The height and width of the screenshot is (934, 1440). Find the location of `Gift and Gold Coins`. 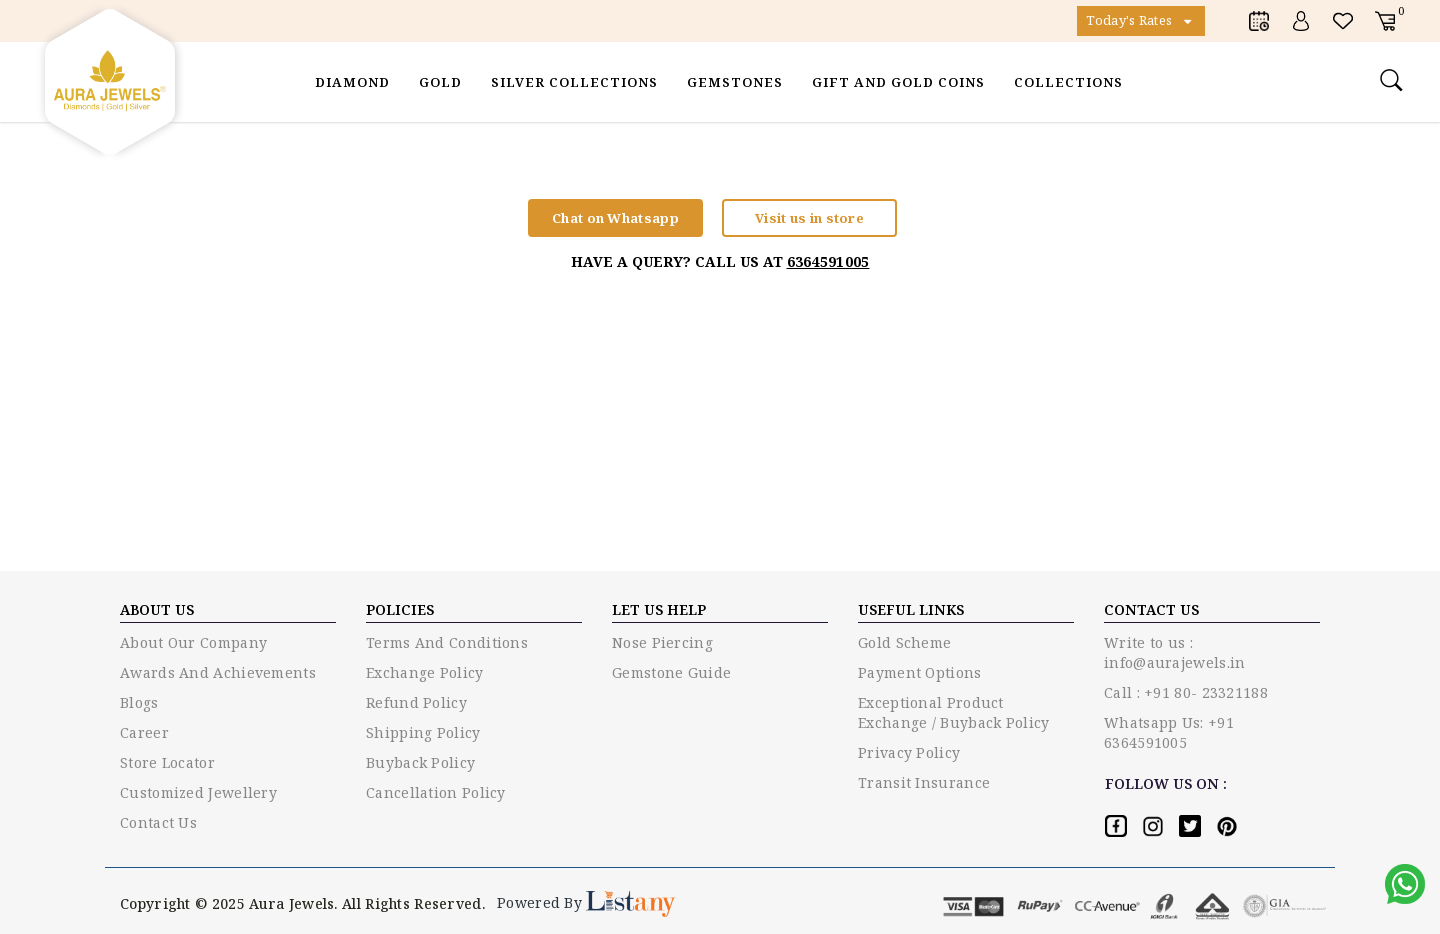

Gift and Gold Coins is located at coordinates (898, 82).